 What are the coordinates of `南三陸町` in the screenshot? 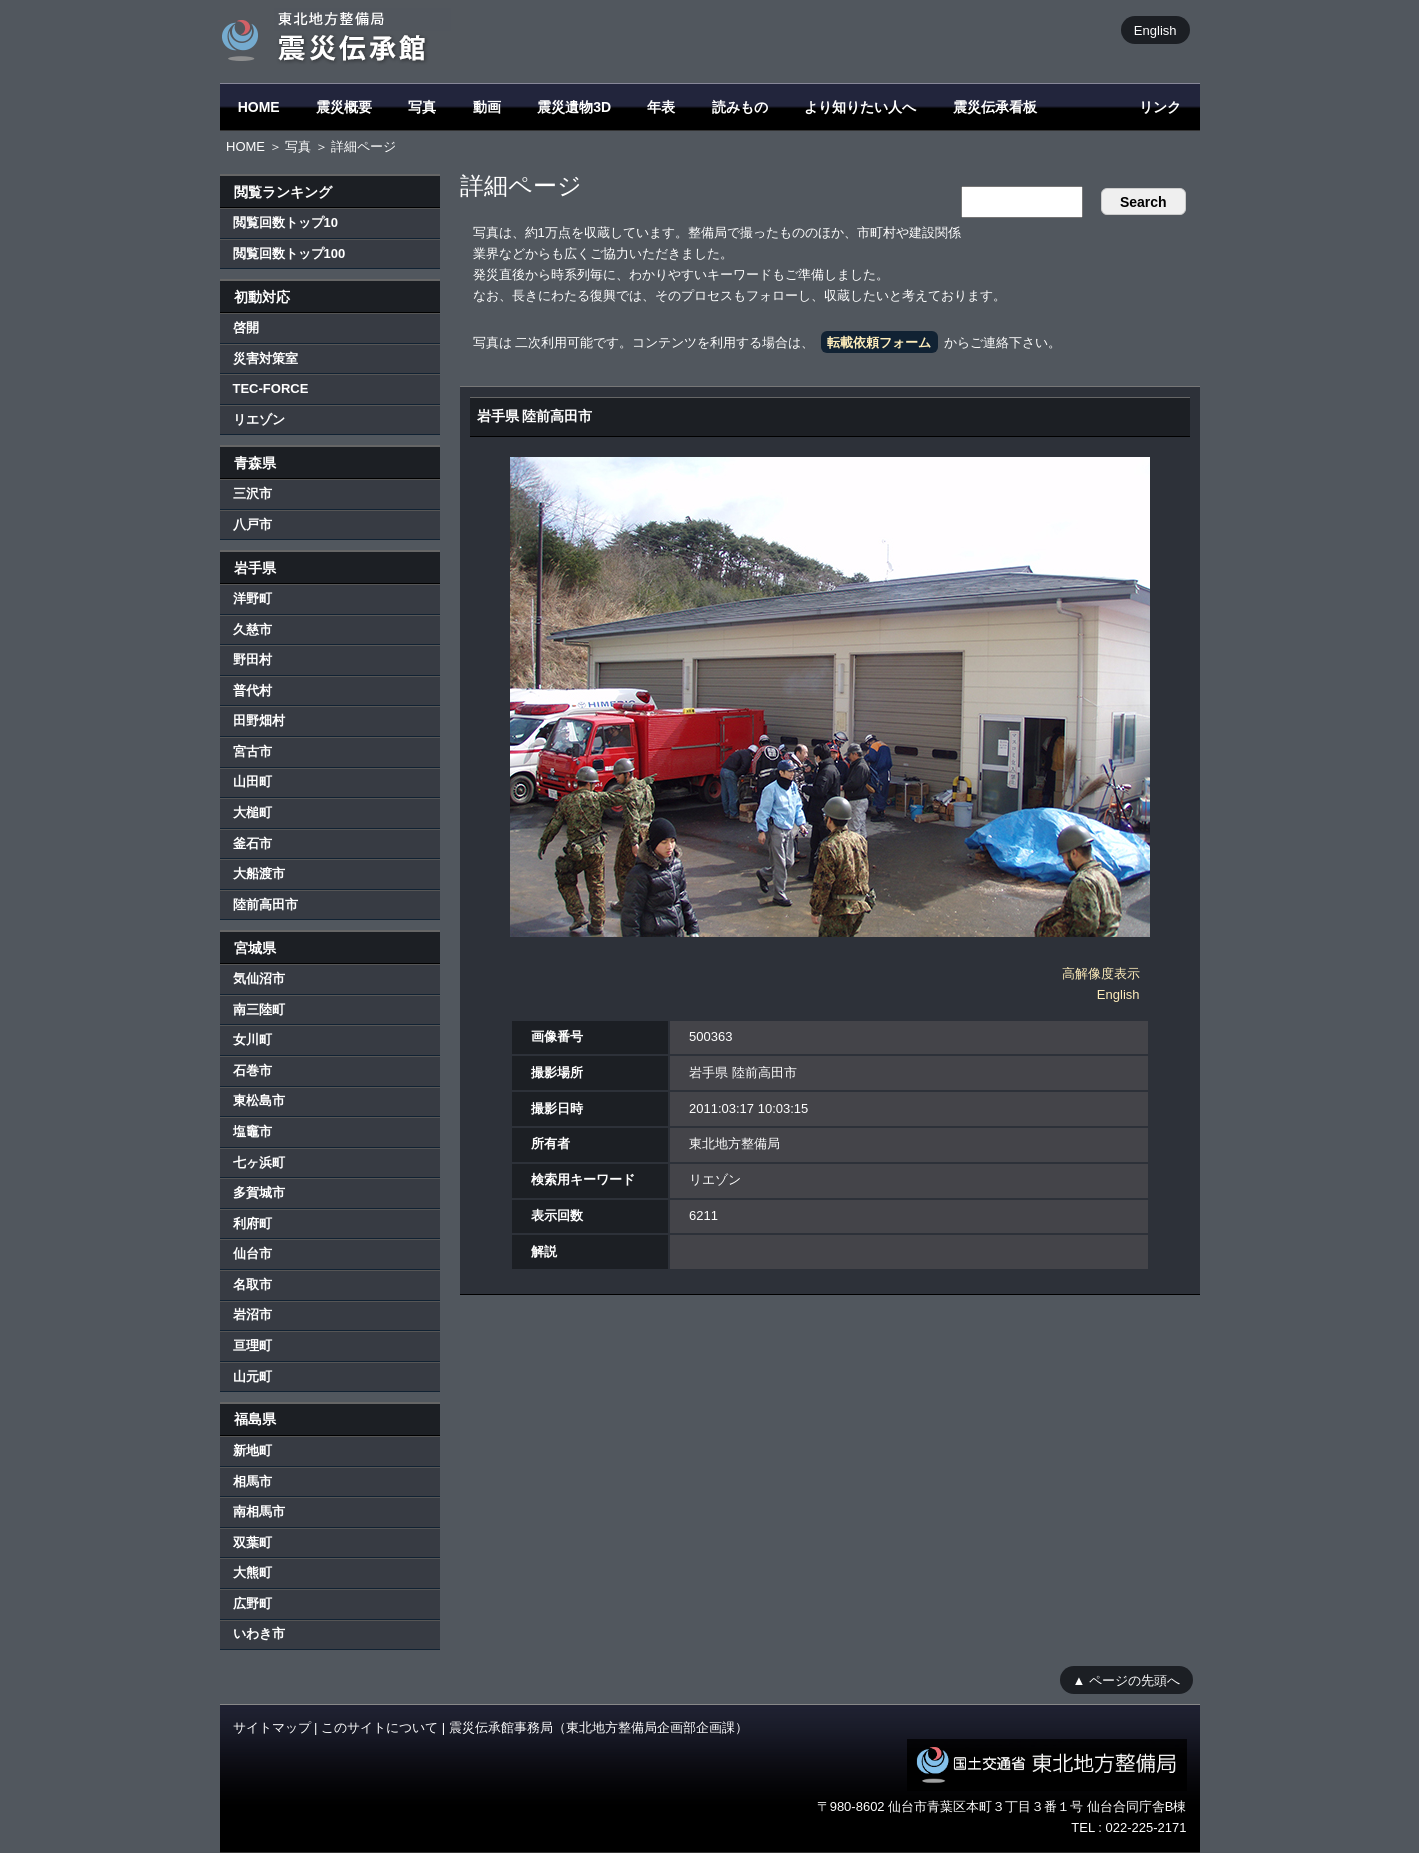 It's located at (259, 1009).